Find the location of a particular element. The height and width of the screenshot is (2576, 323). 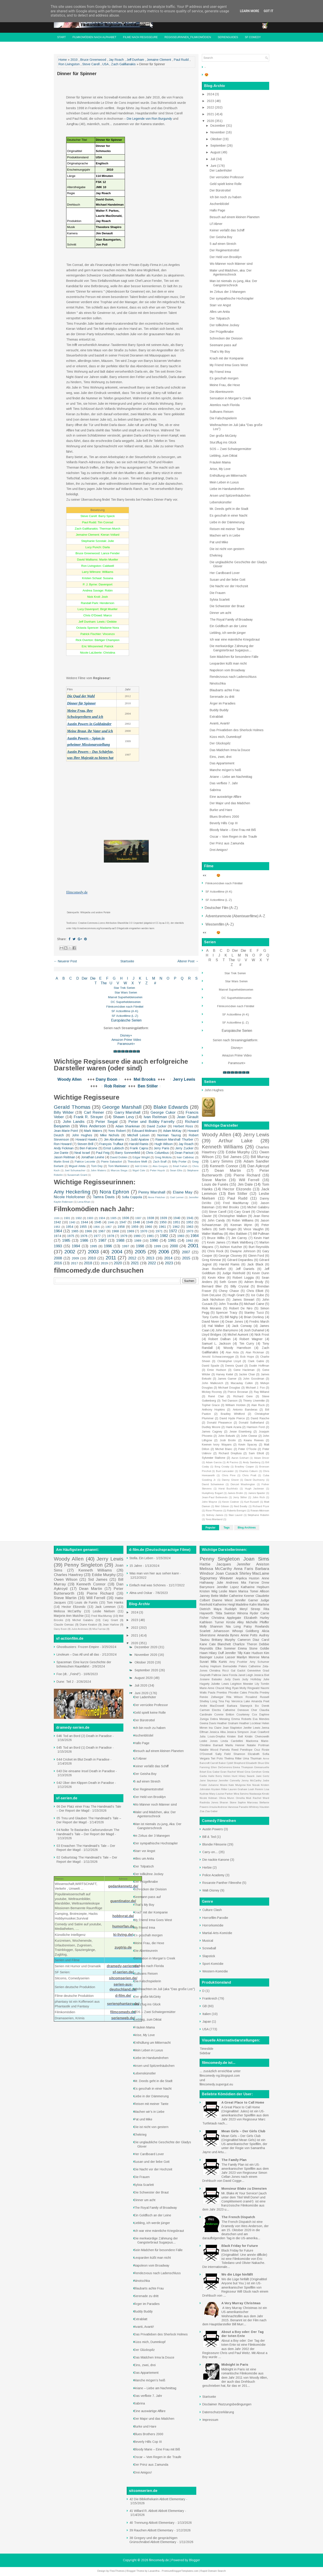

2022 is located at coordinates (86, 46).